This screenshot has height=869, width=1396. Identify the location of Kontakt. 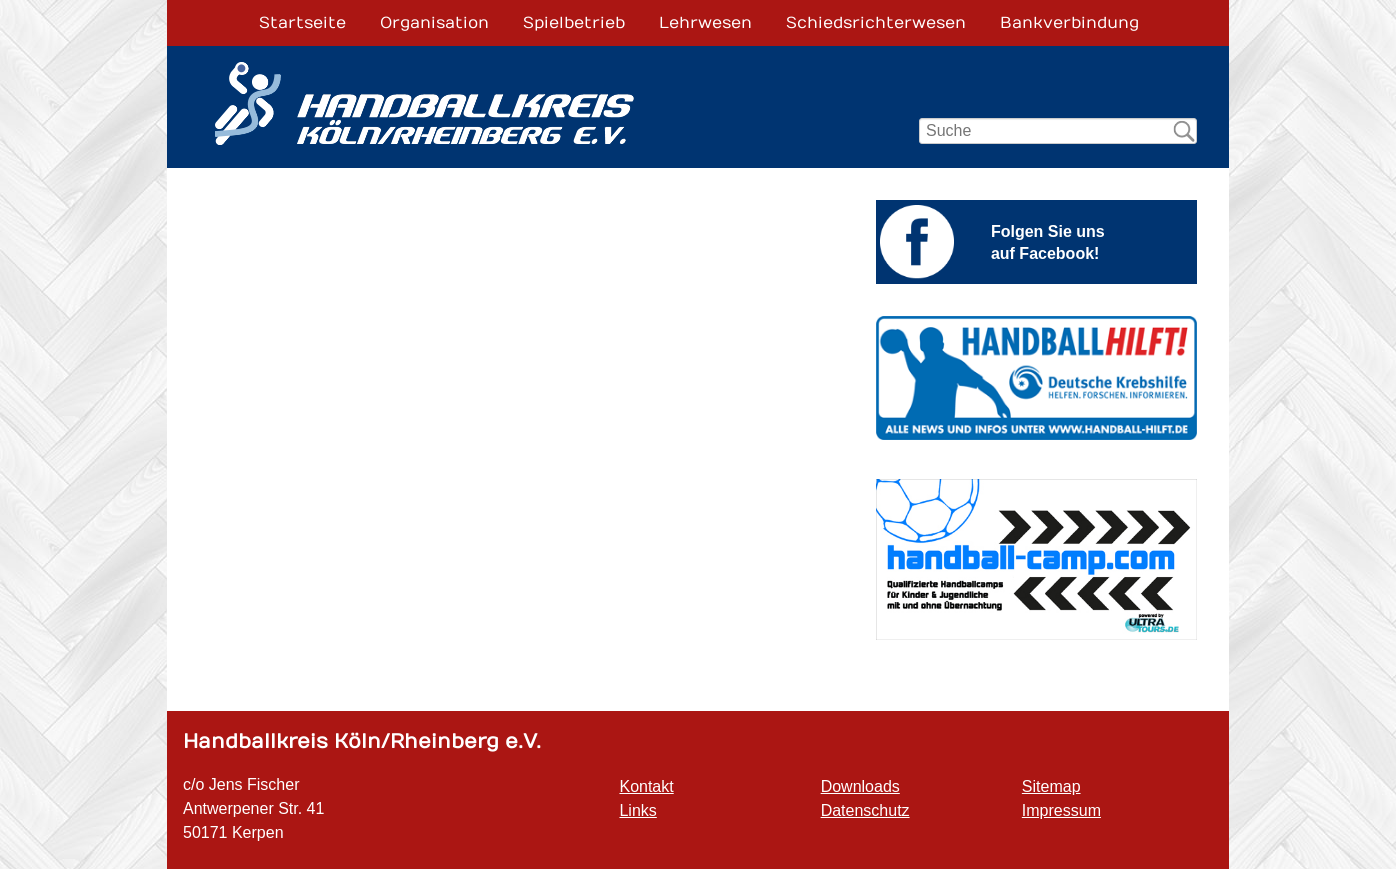
(646, 786).